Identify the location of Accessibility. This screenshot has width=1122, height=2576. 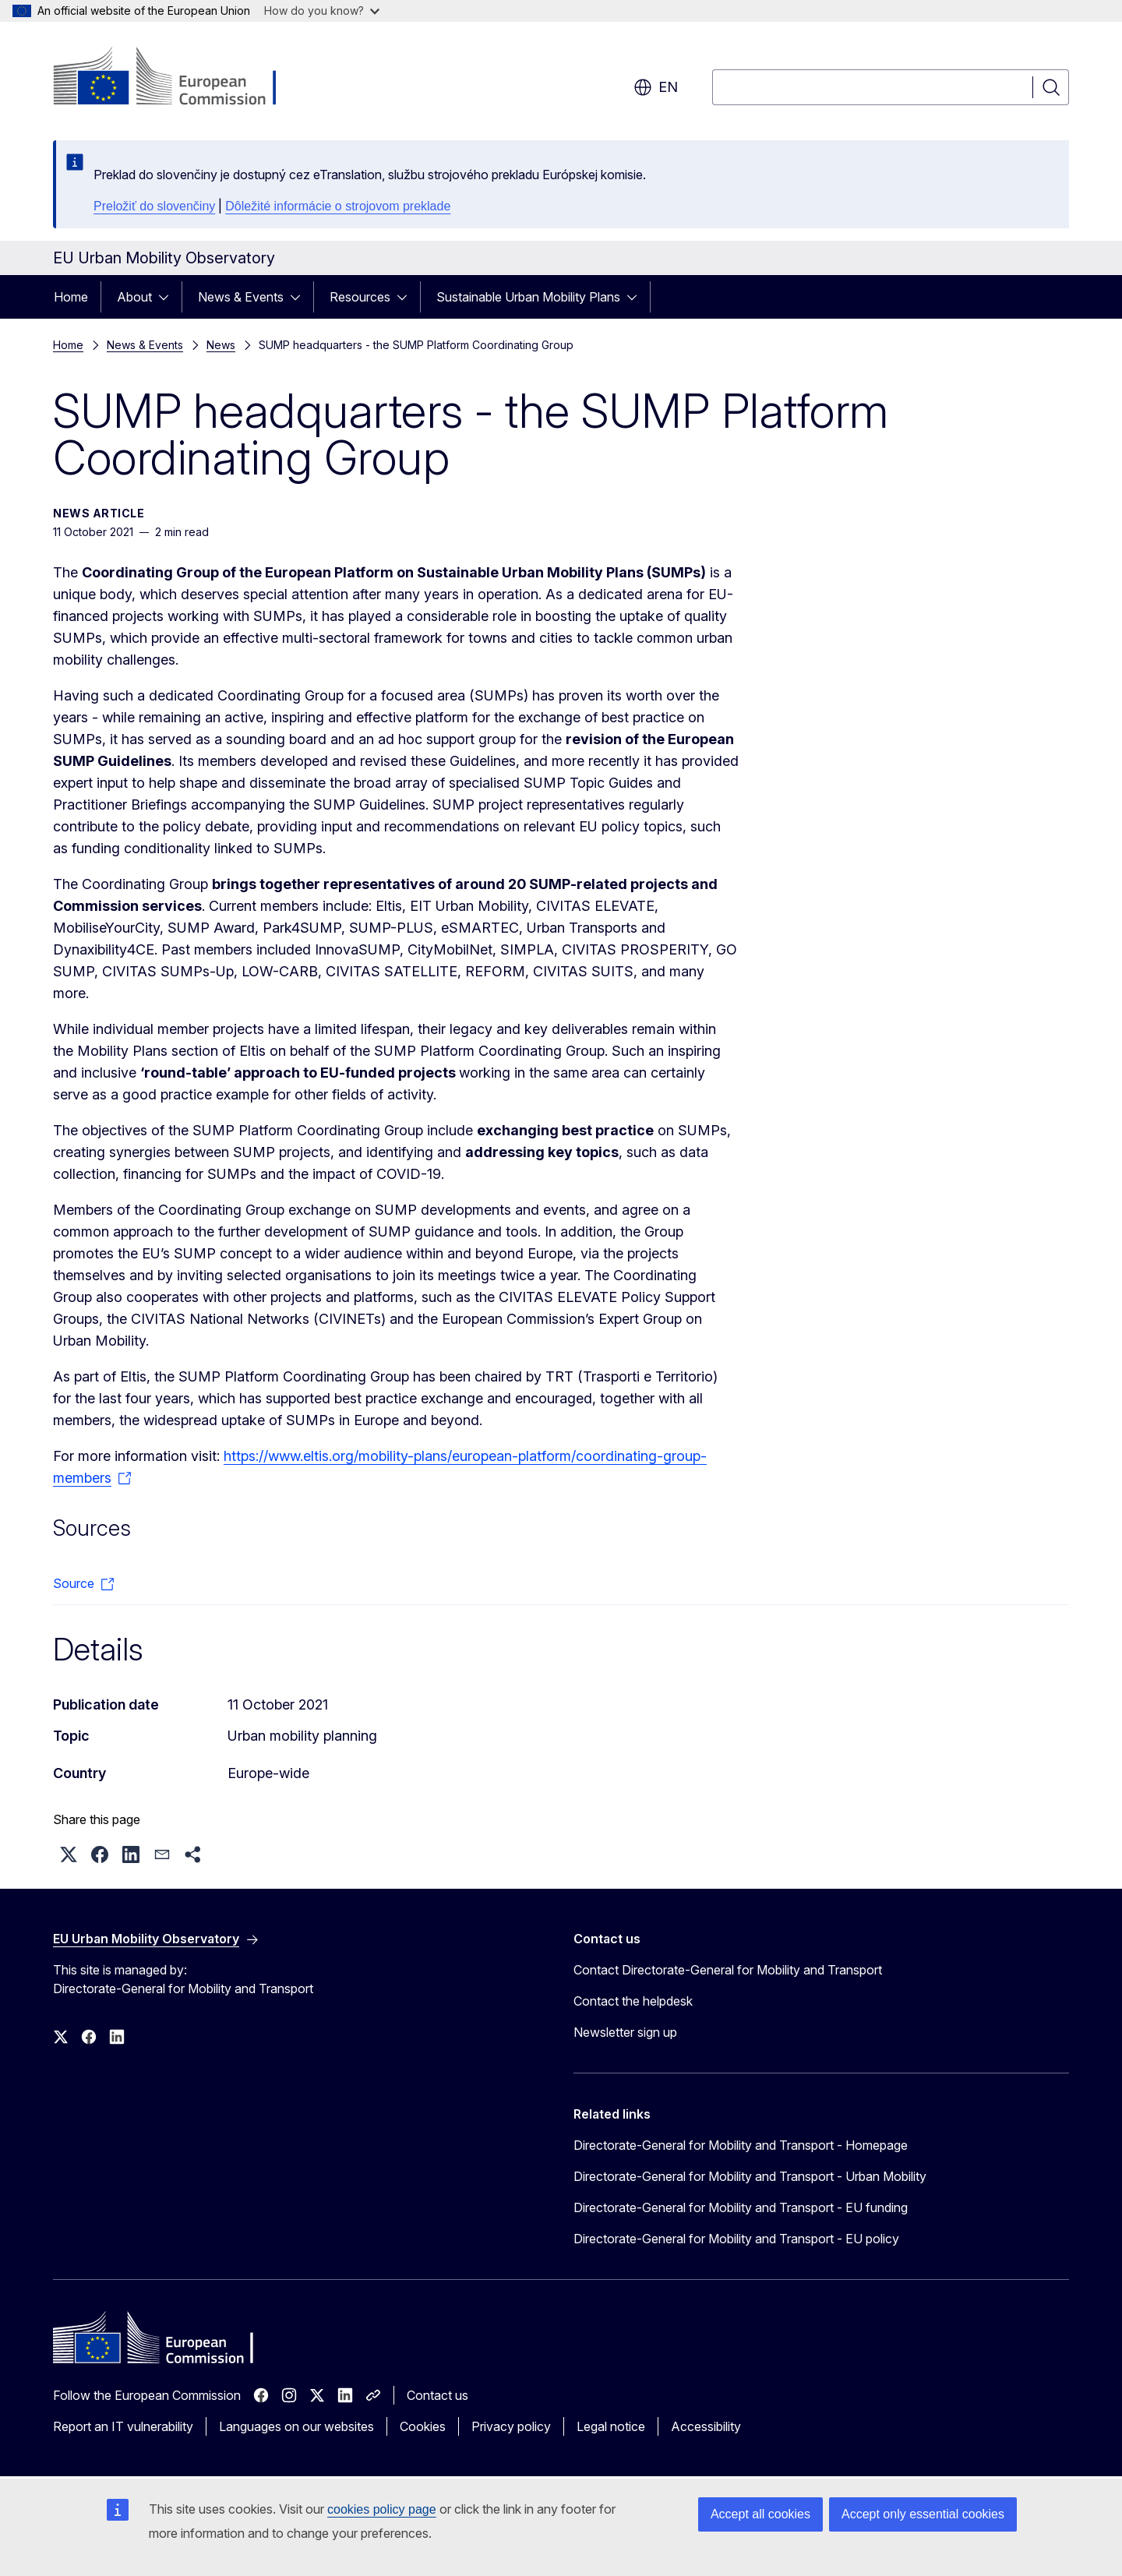
(706, 2426).